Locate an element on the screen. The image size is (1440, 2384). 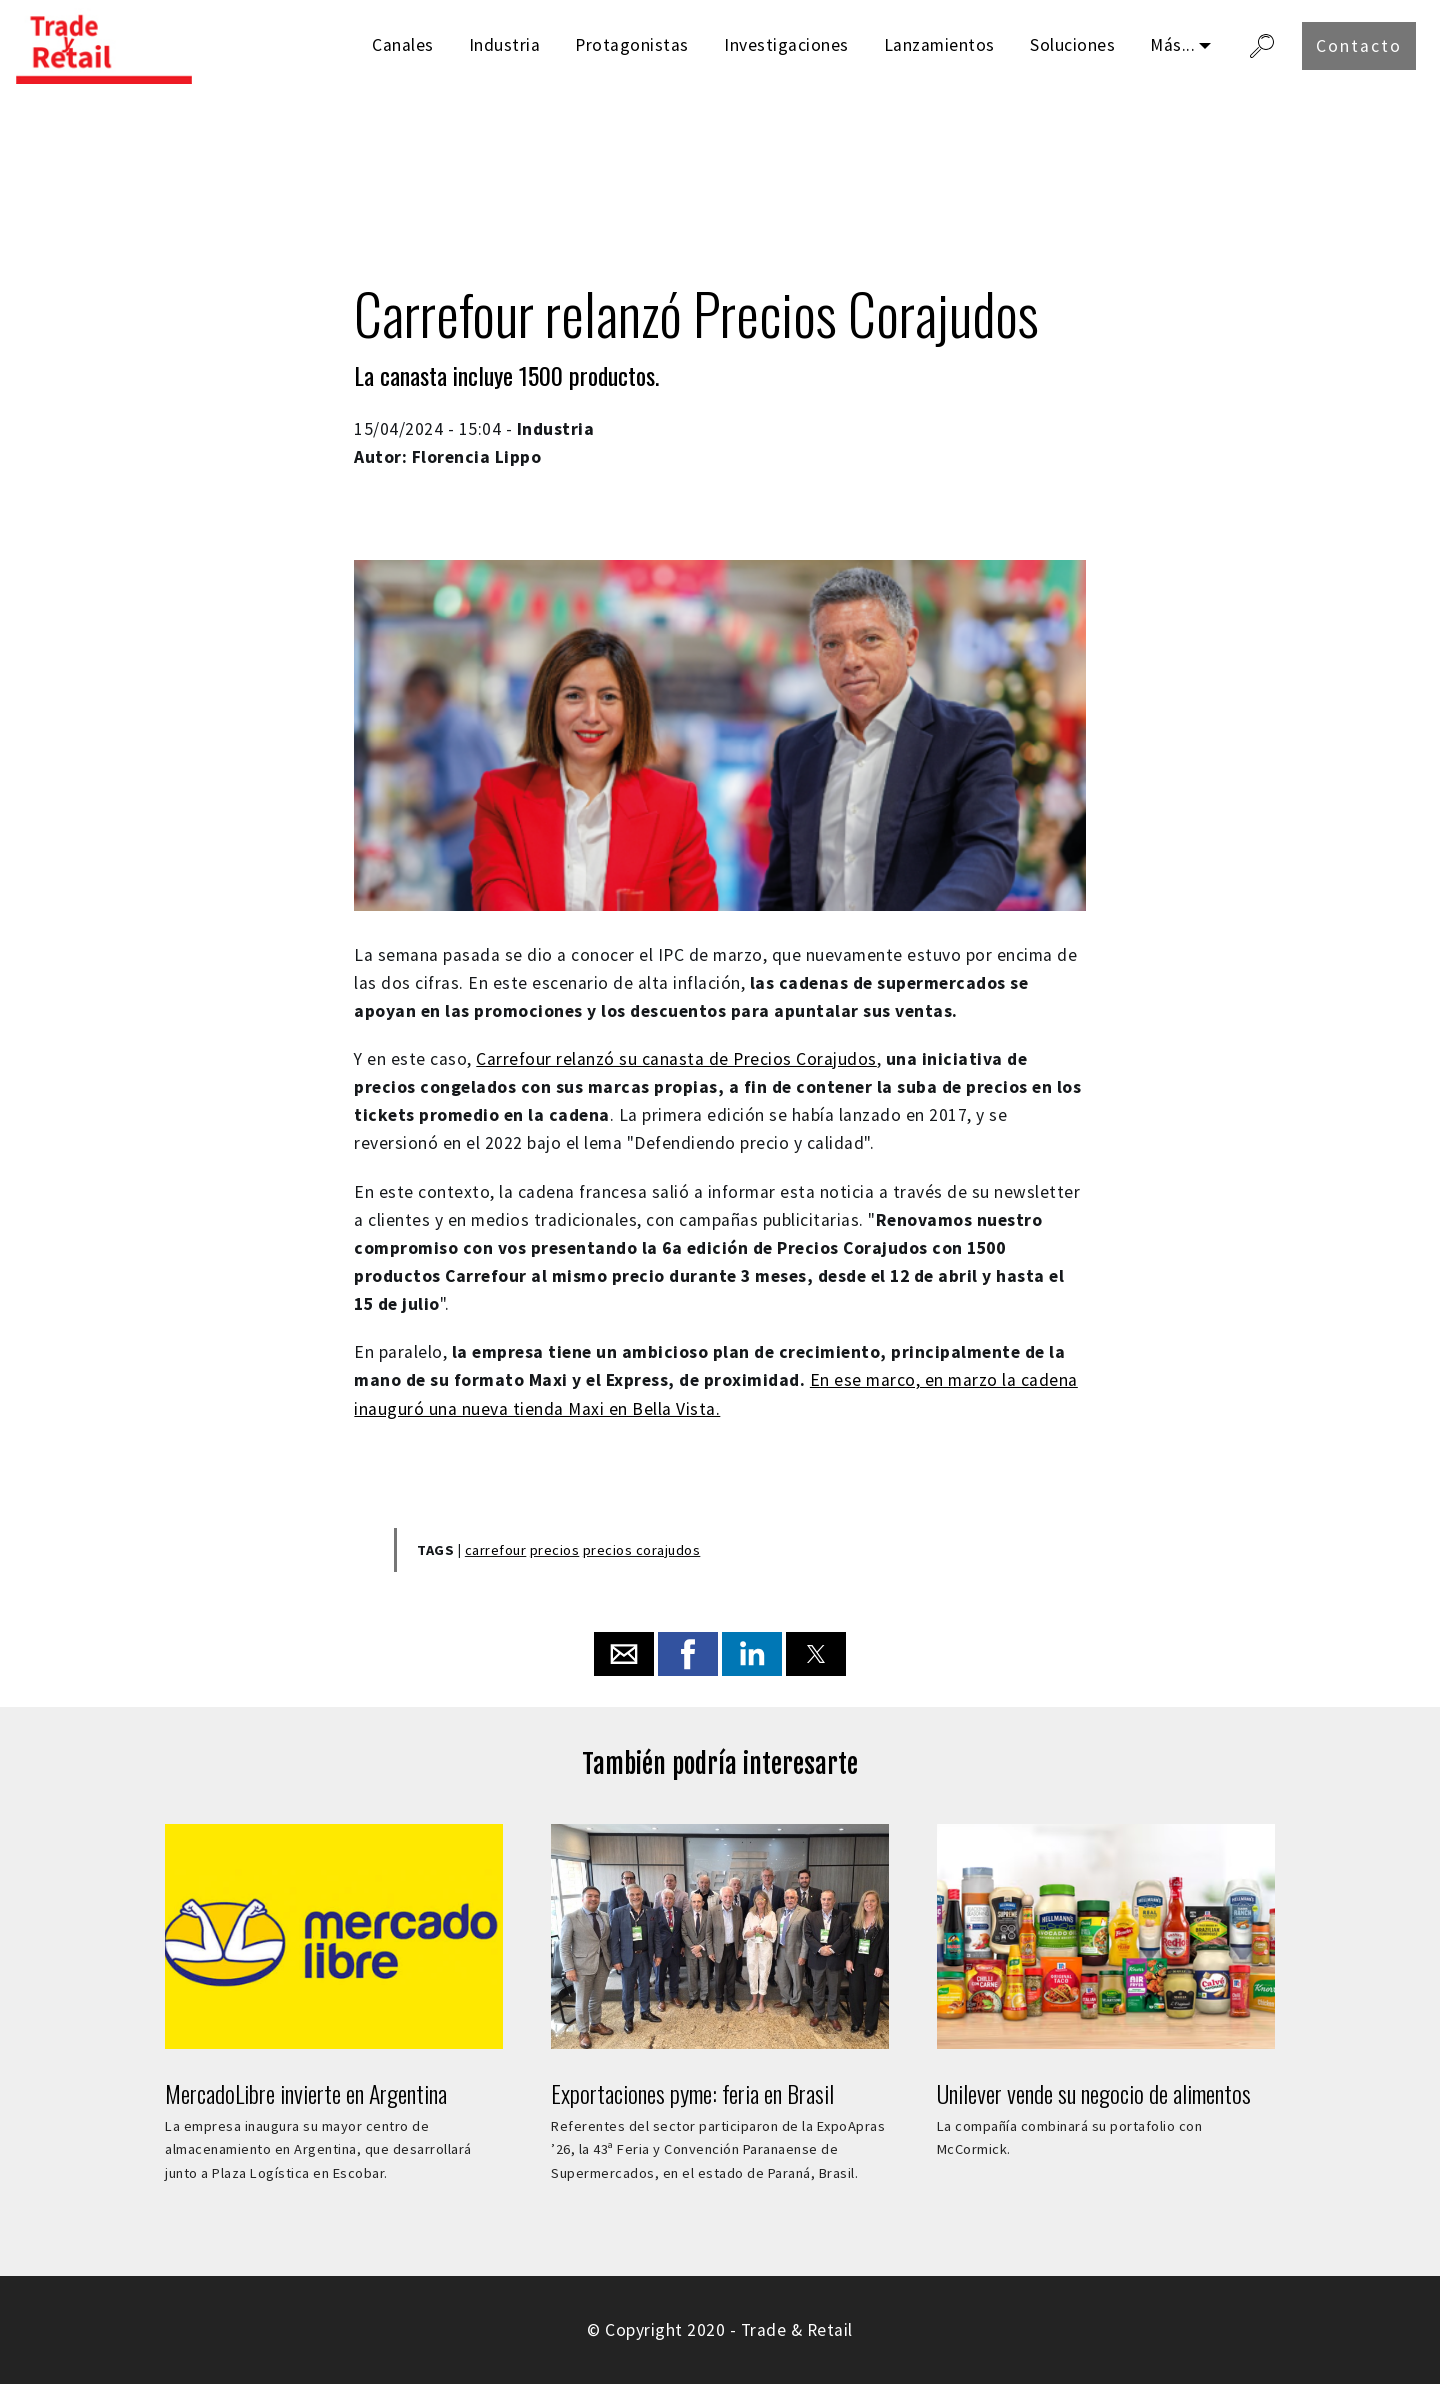
precios is located at coordinates (555, 1550).